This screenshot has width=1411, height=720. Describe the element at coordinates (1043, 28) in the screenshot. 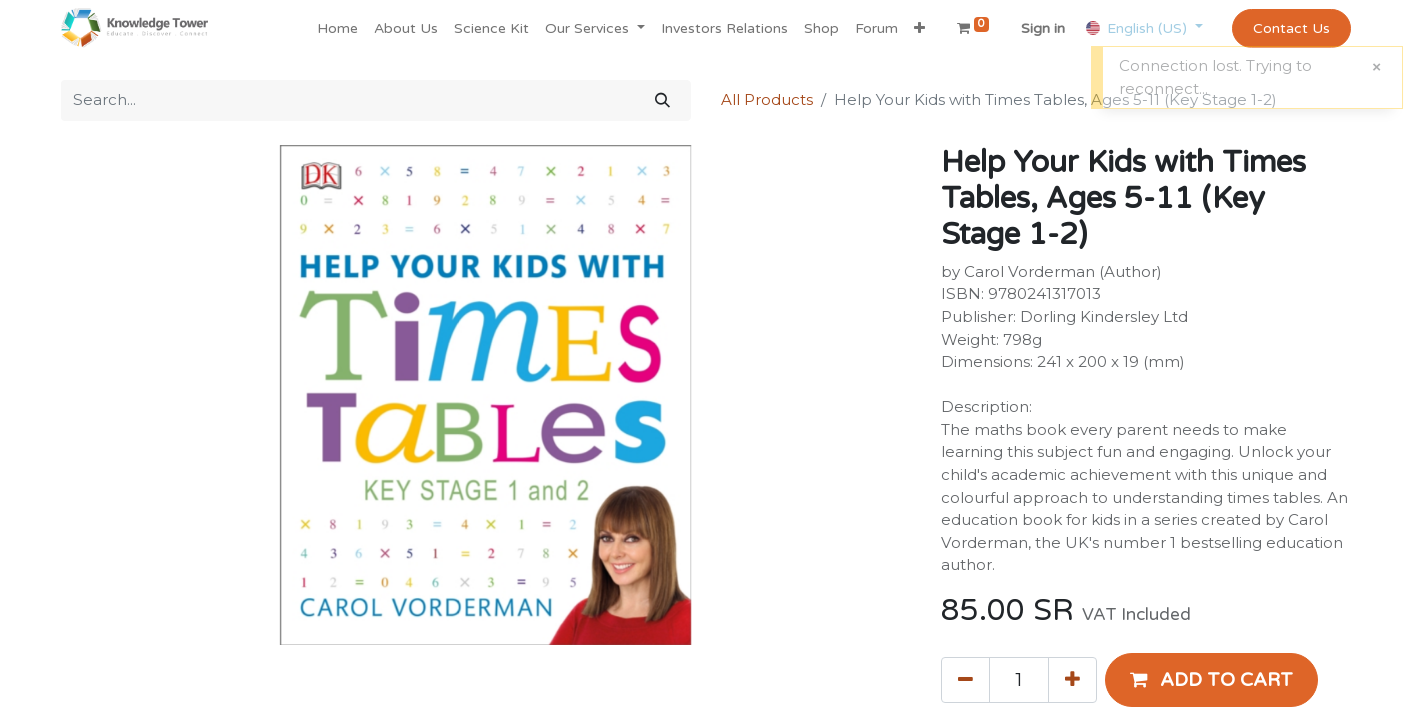

I see `Sign in` at that location.